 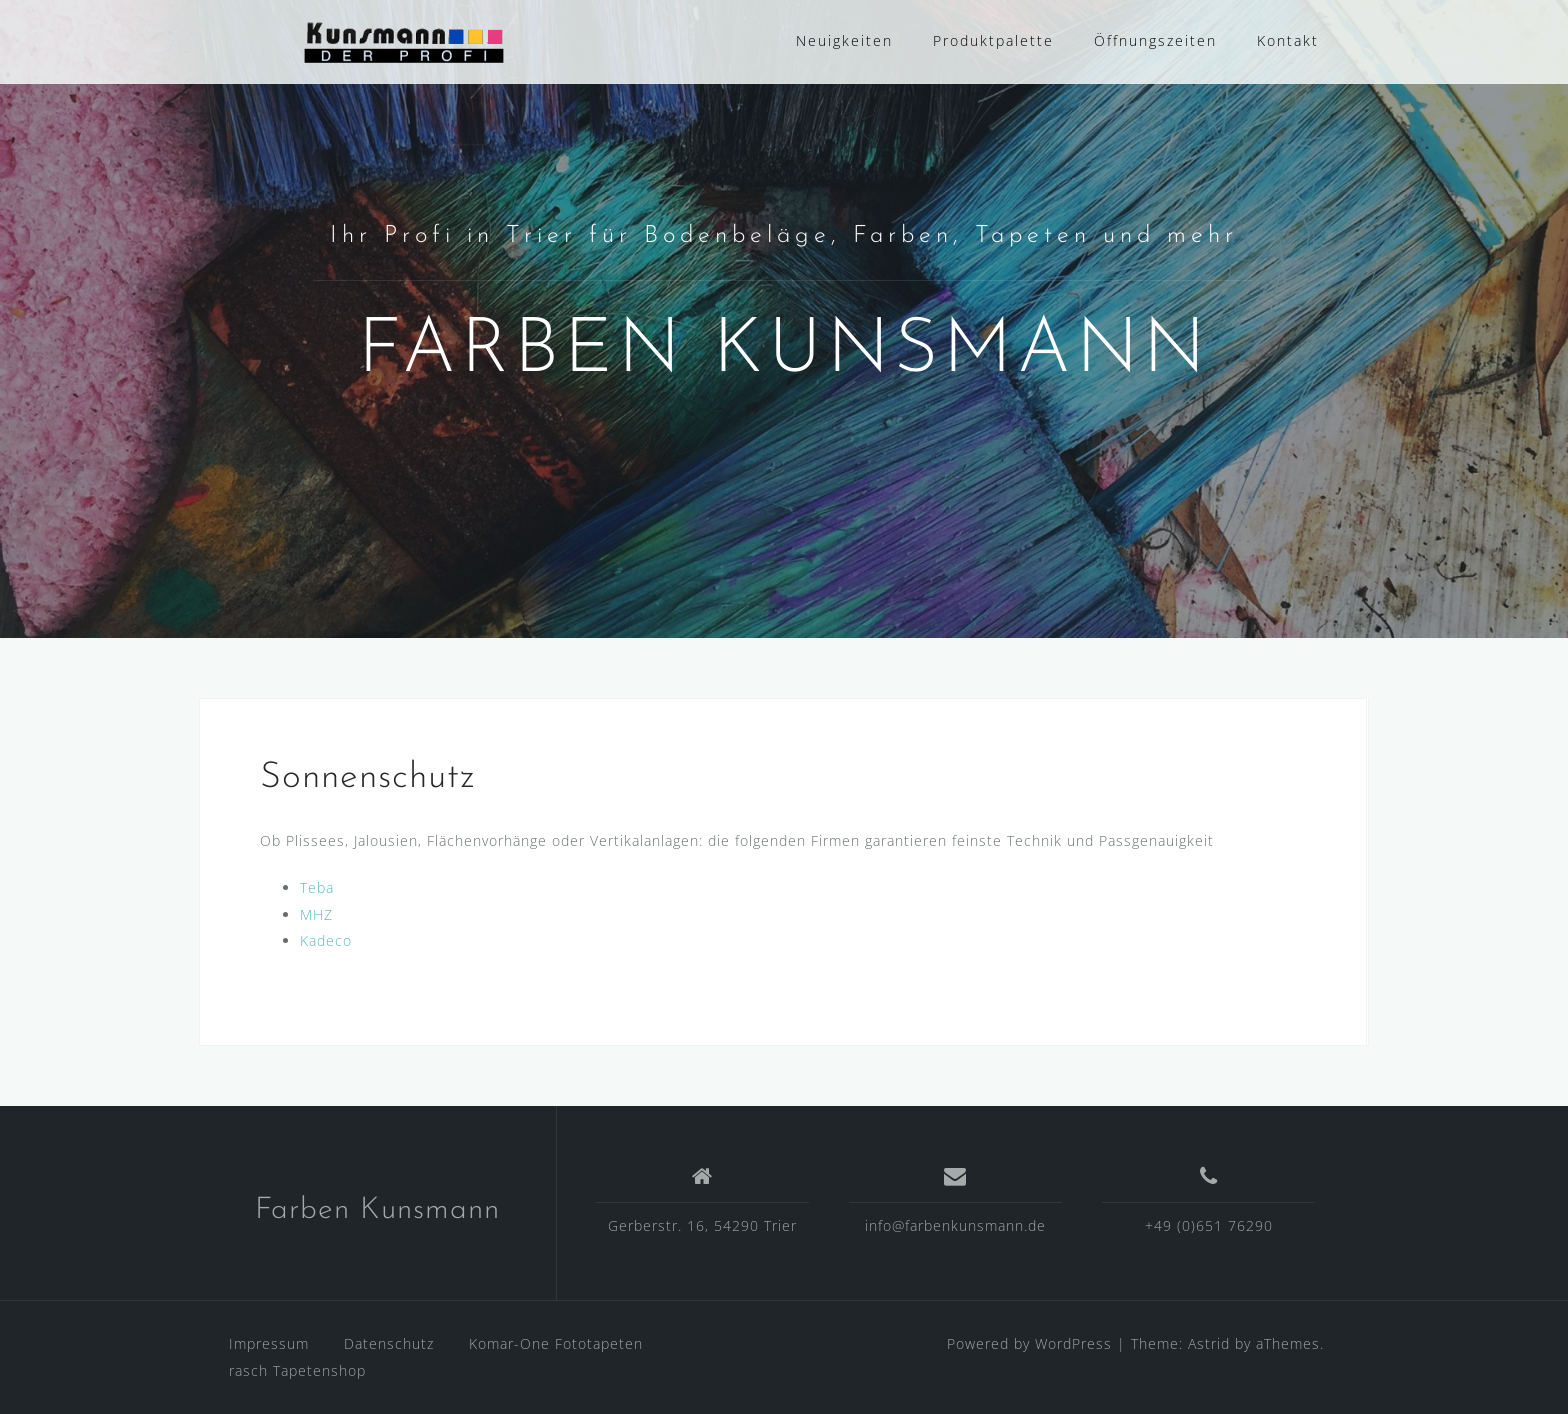 I want to click on Kontakt, so click(x=1288, y=40).